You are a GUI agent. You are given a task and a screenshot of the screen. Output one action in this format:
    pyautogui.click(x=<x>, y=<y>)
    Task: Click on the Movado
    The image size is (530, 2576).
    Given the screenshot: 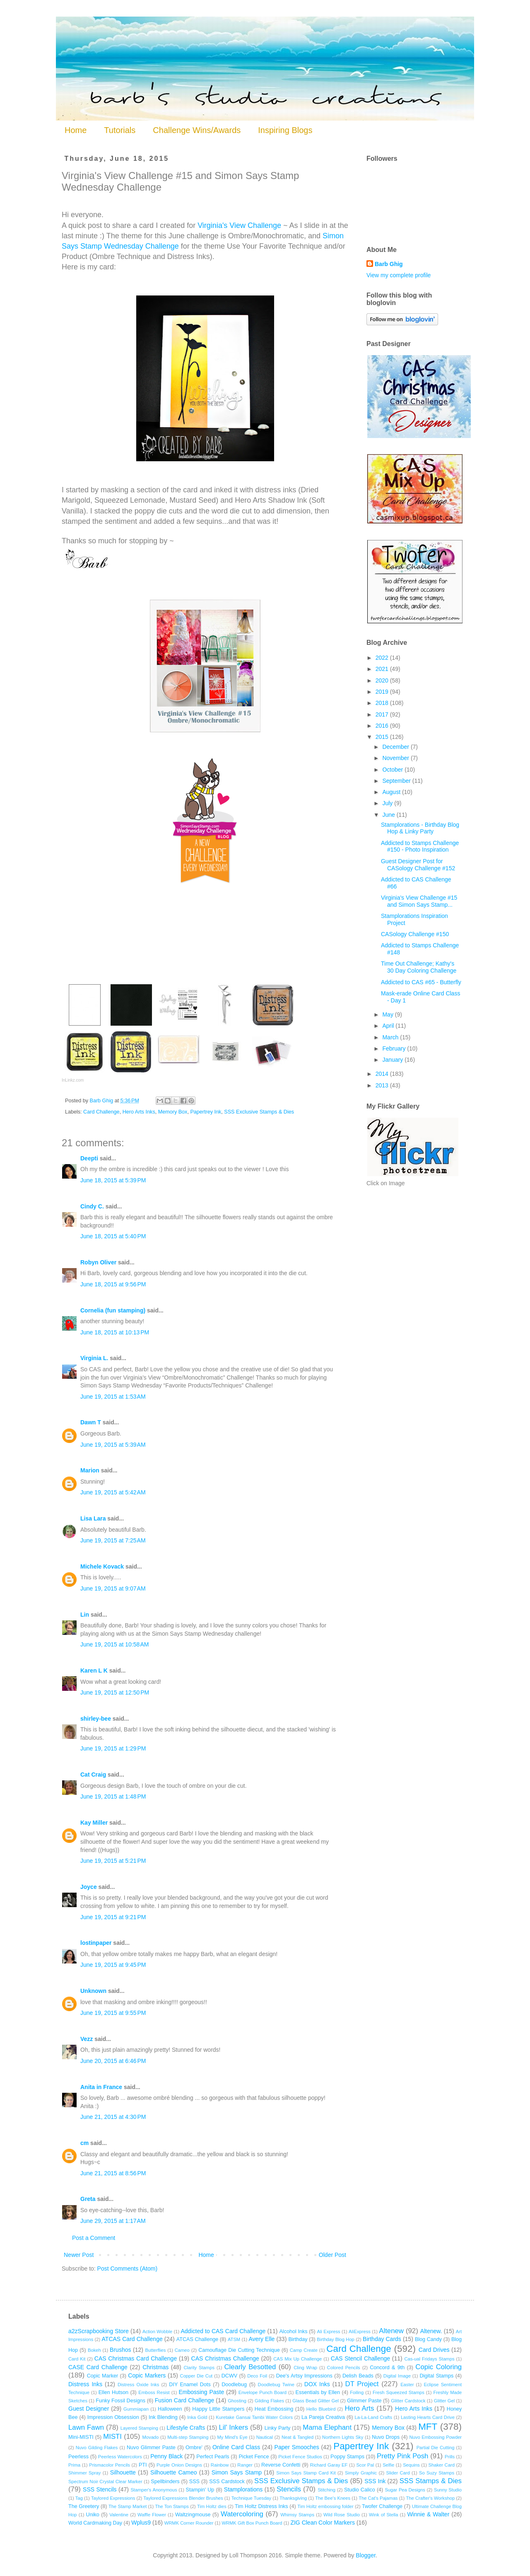 What is the action you would take?
    pyautogui.click(x=150, y=2437)
    